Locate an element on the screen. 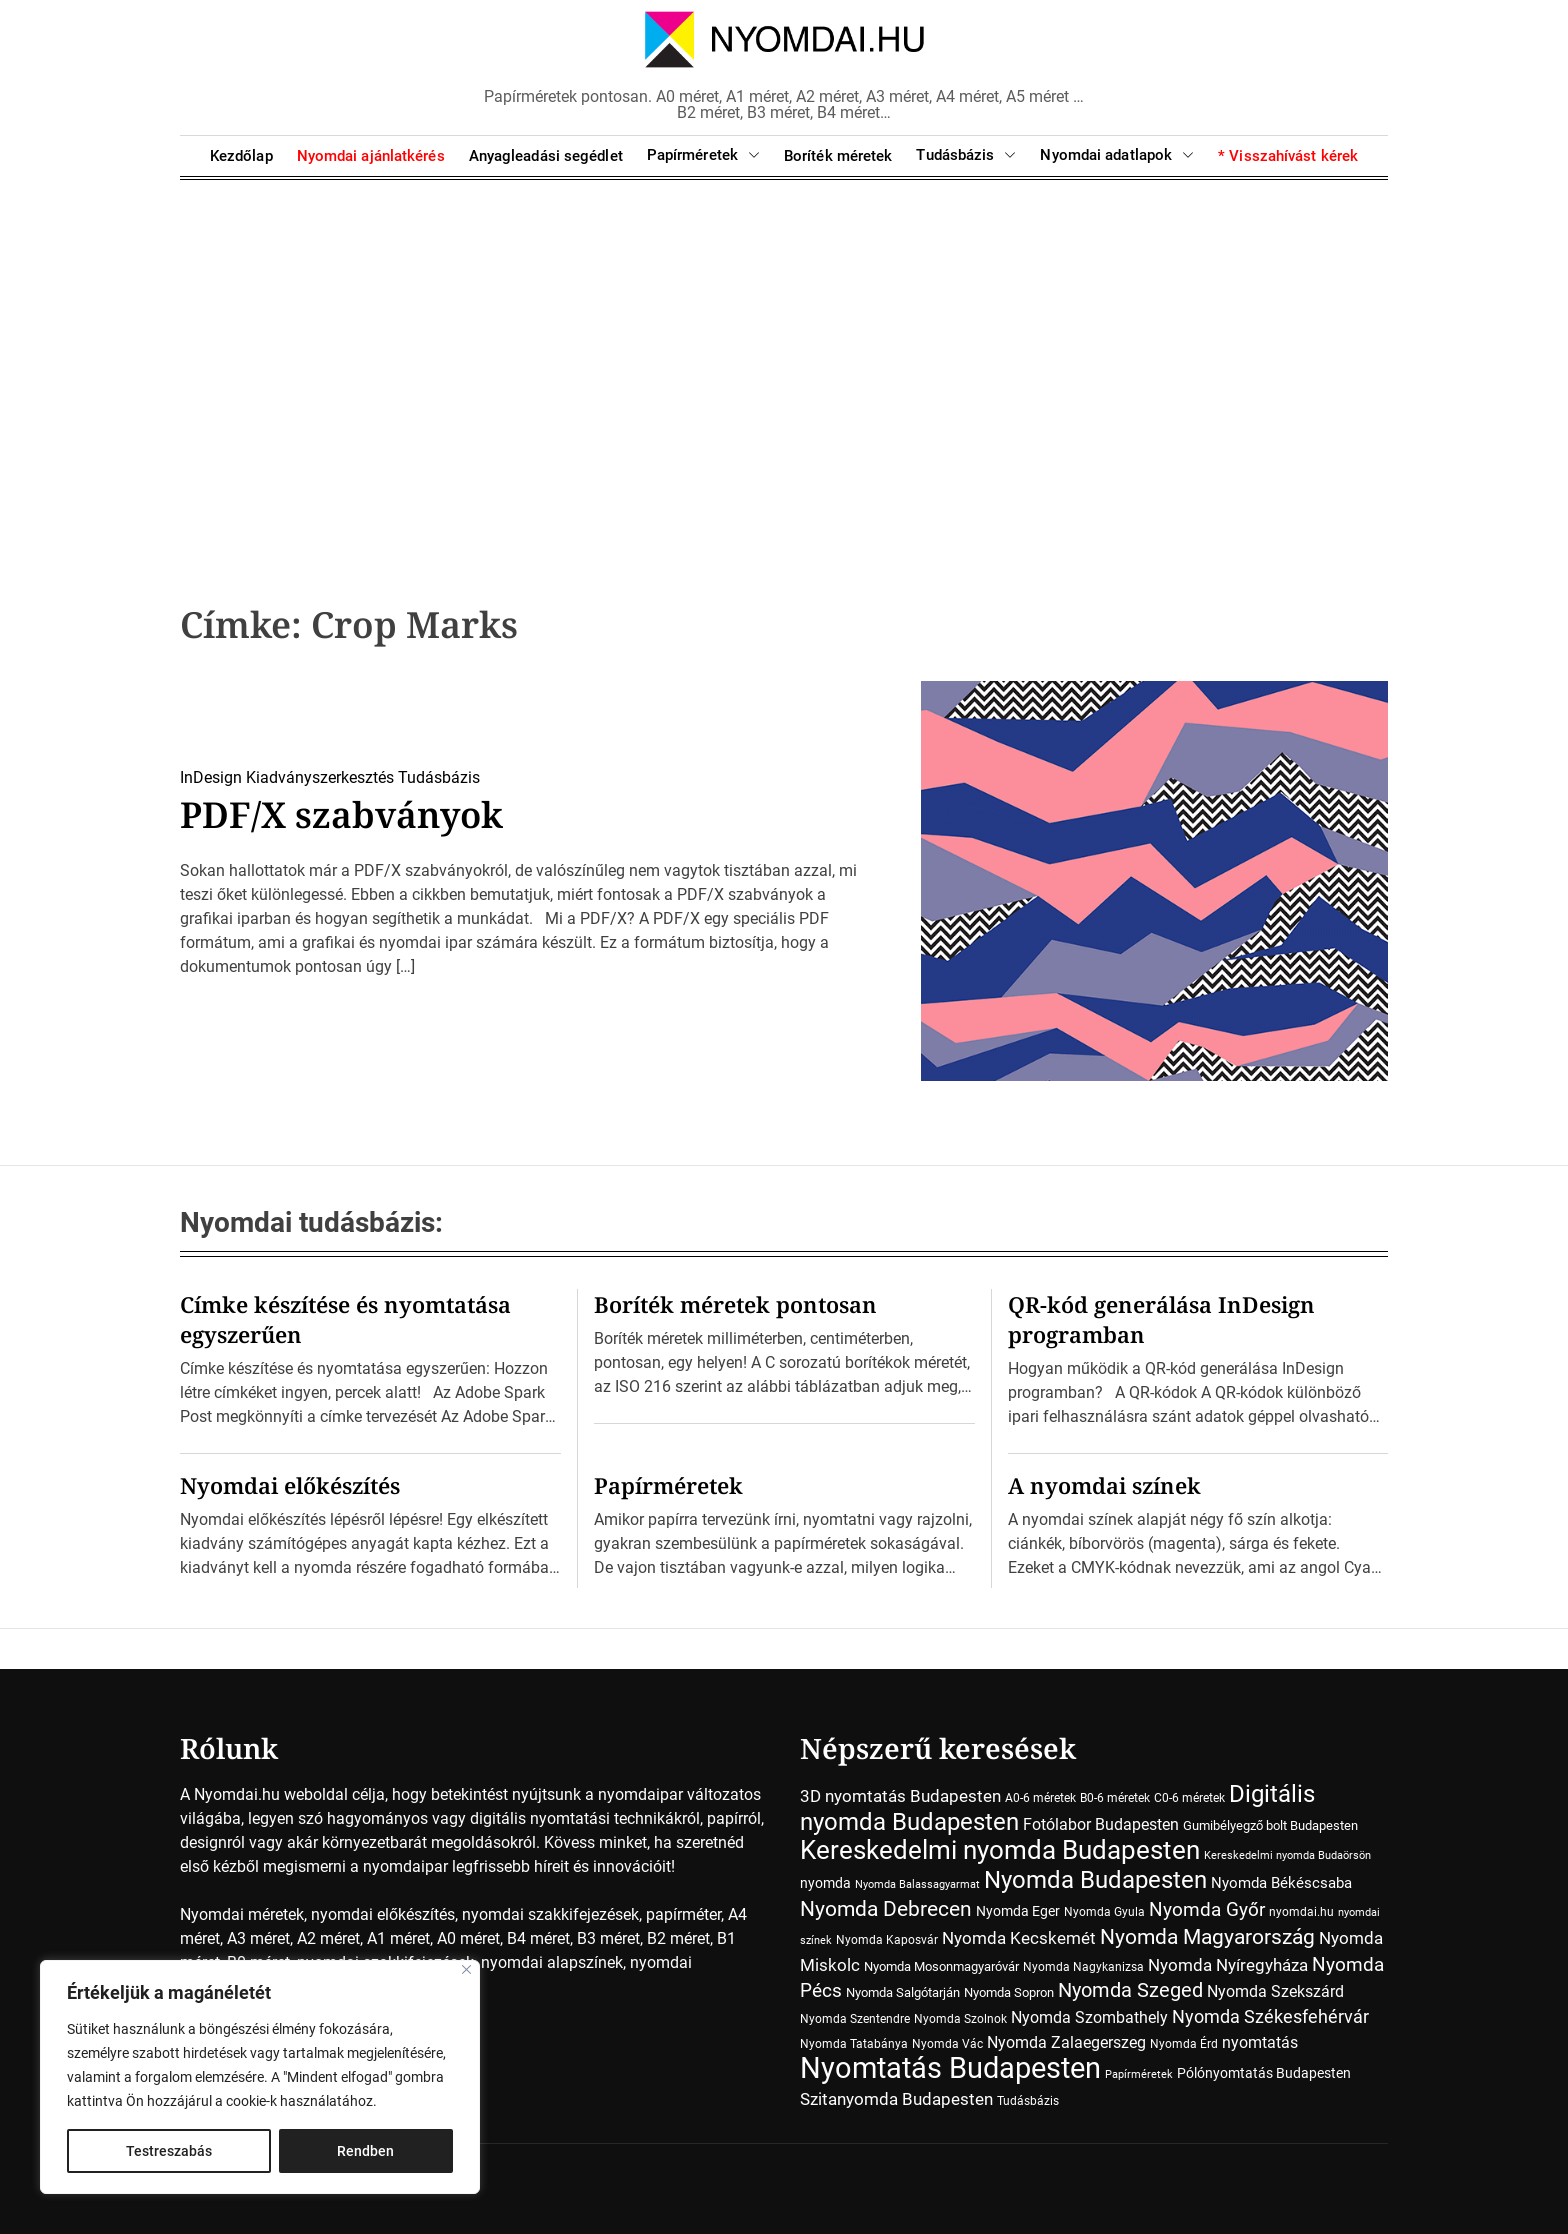 This screenshot has width=1568, height=2234. Nyomda Nyíregyháza [Nyomda Nyíregyháza (18 elem)] is located at coordinates (1228, 1965).